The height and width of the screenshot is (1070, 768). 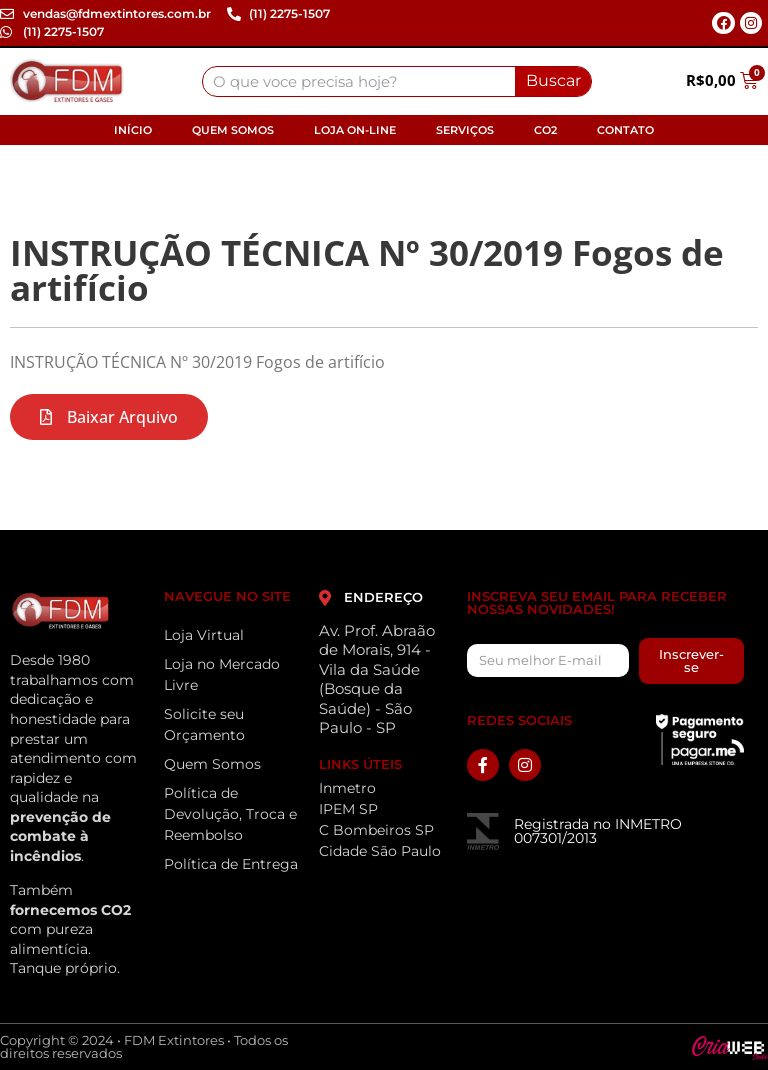 I want to click on Quem Somos, so click(x=233, y=130).